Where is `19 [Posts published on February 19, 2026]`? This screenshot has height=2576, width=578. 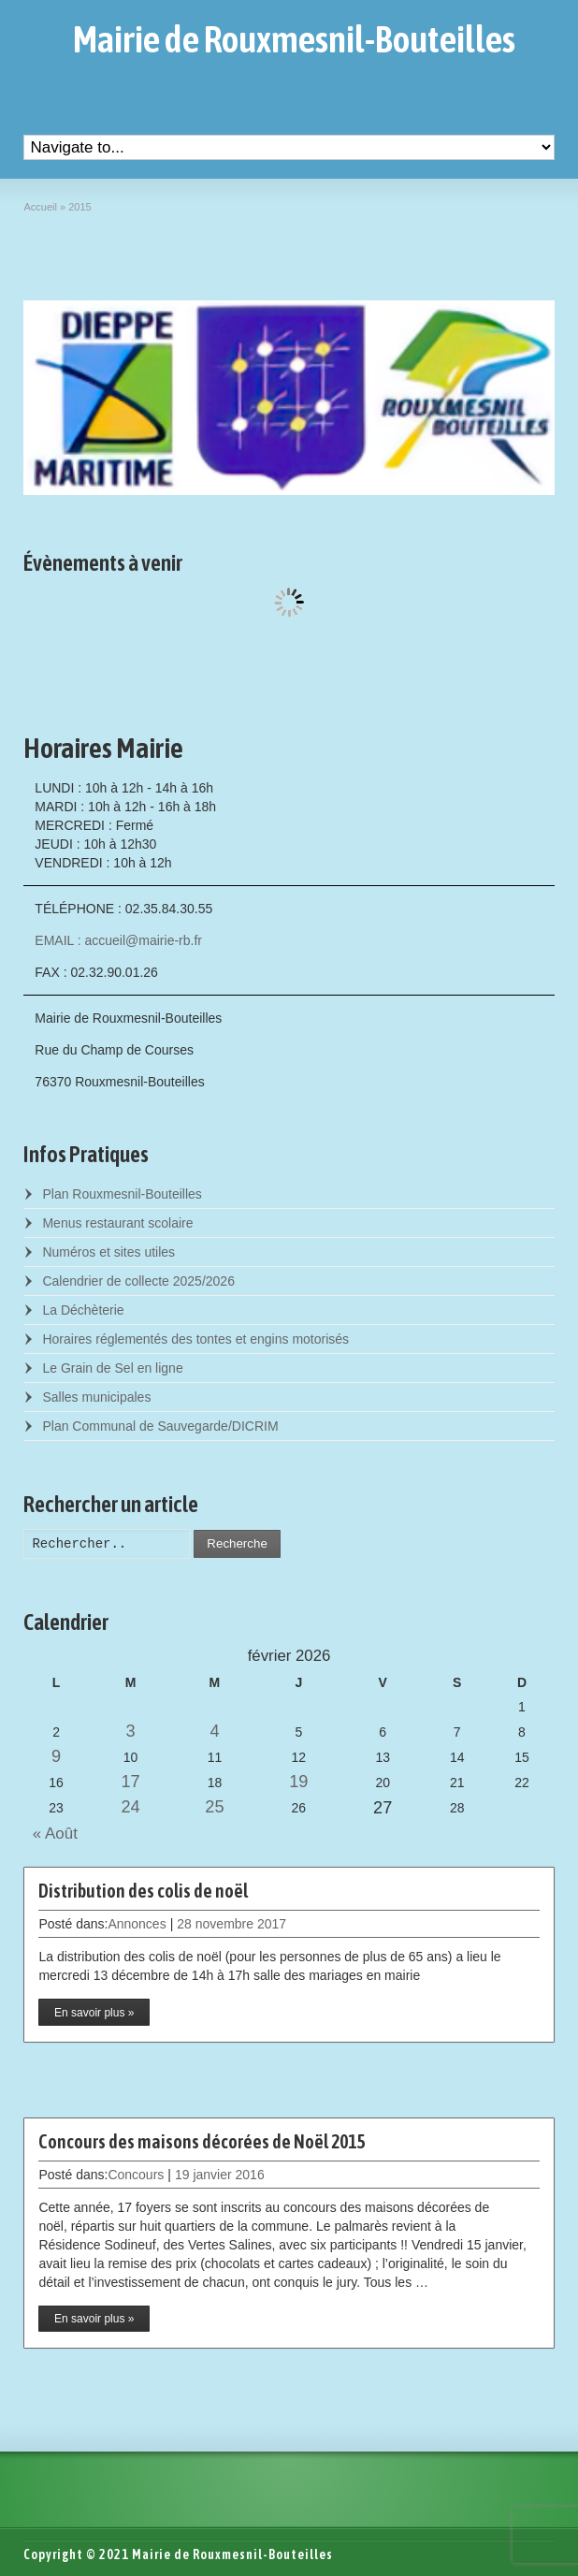
19 [Posts published on February 19, 2026] is located at coordinates (298, 1781).